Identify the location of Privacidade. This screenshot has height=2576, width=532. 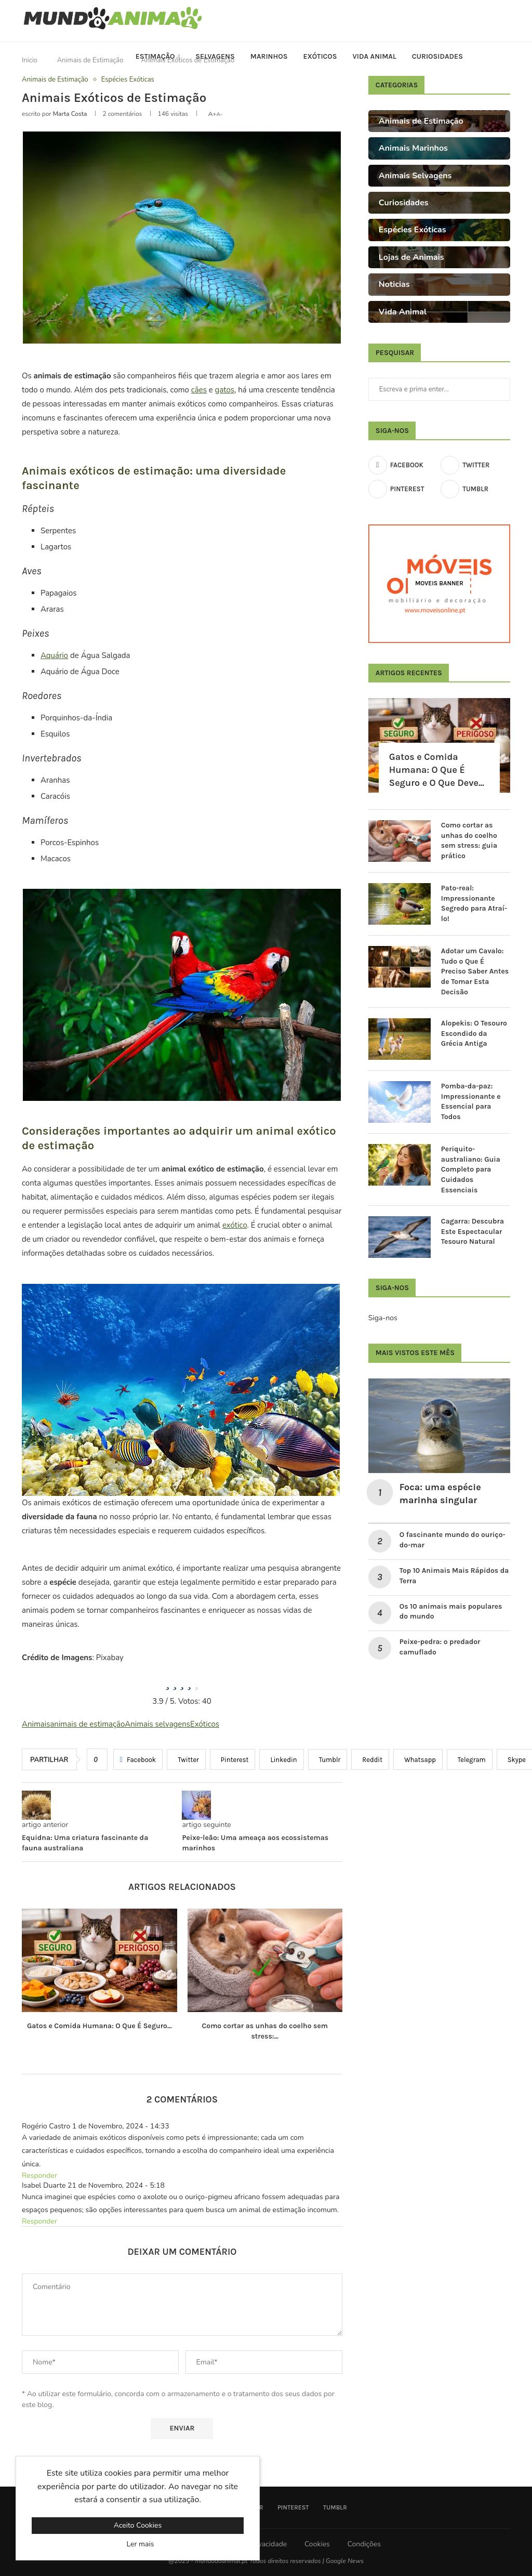
(268, 2544).